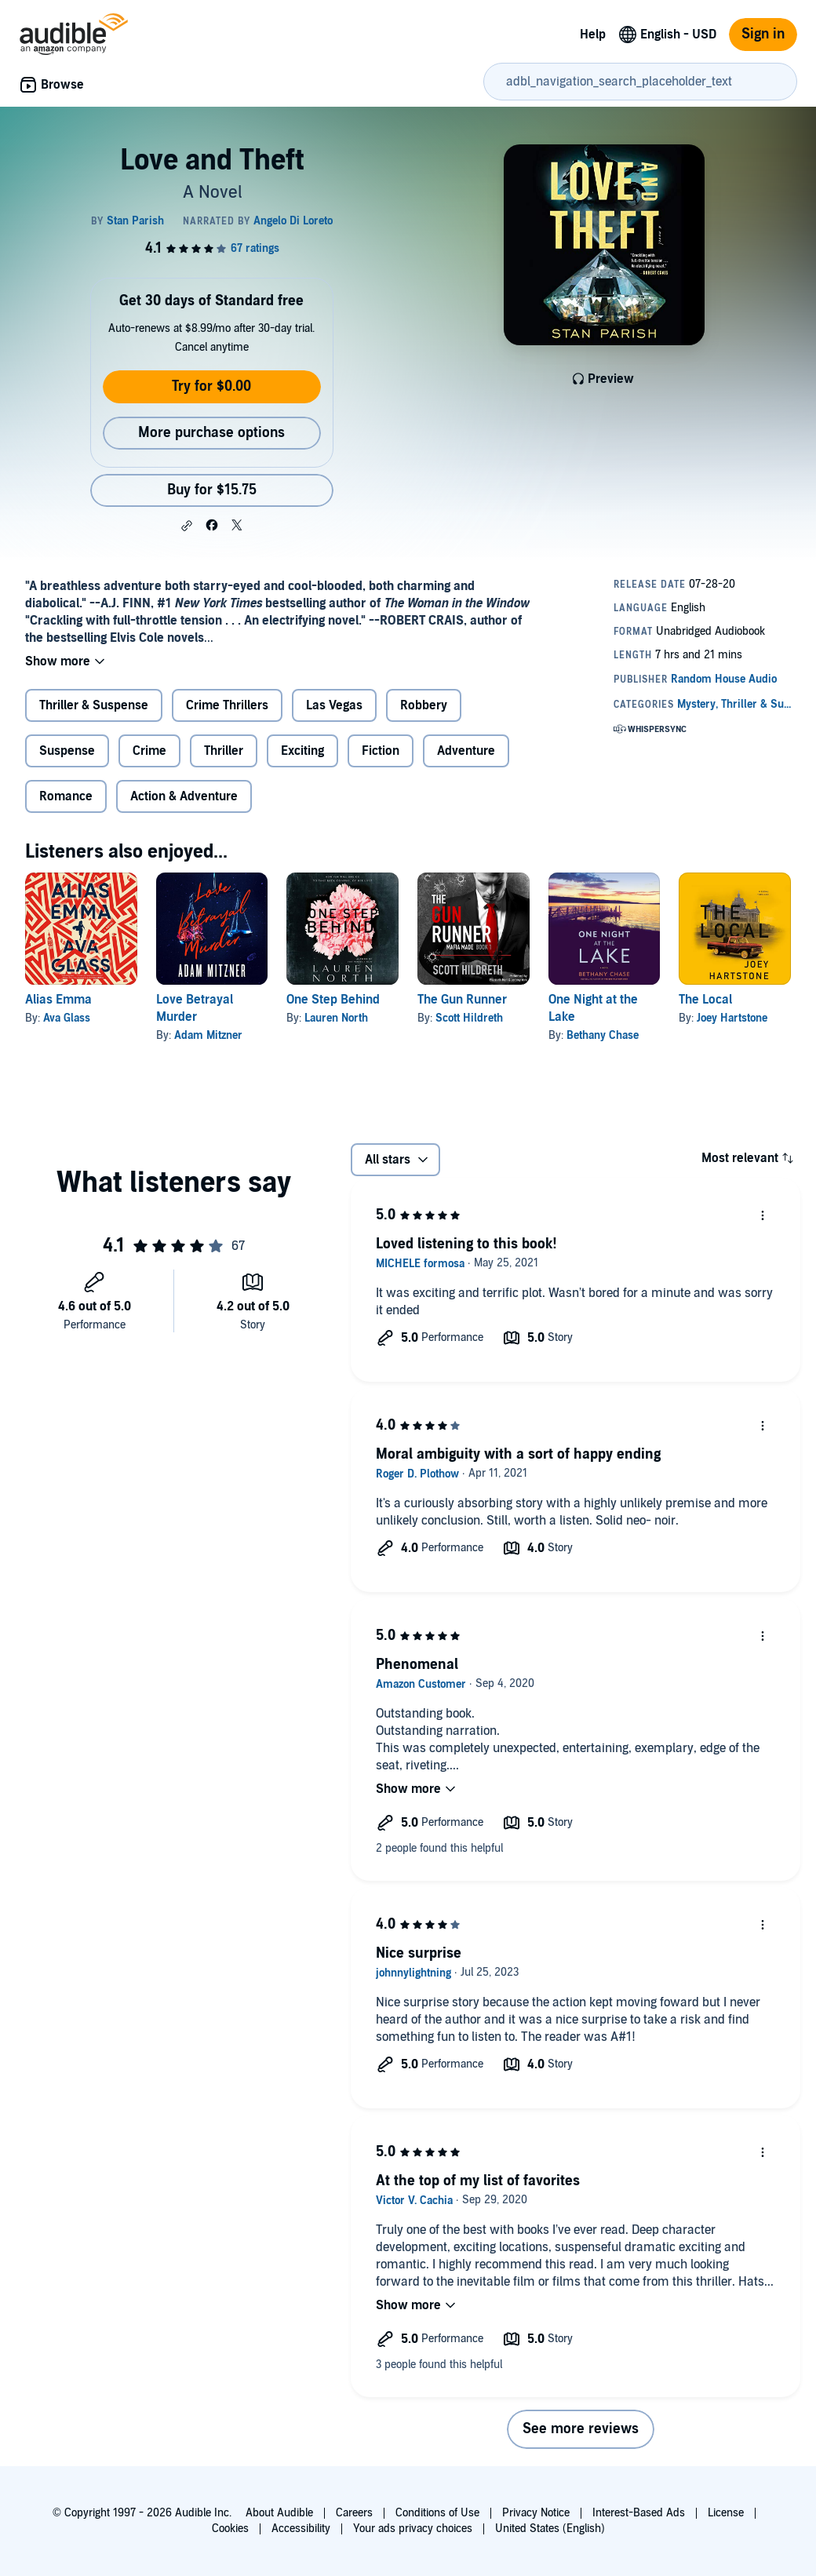  What do you see at coordinates (208, 1035) in the screenshot?
I see `Adam Mitzner` at bounding box center [208, 1035].